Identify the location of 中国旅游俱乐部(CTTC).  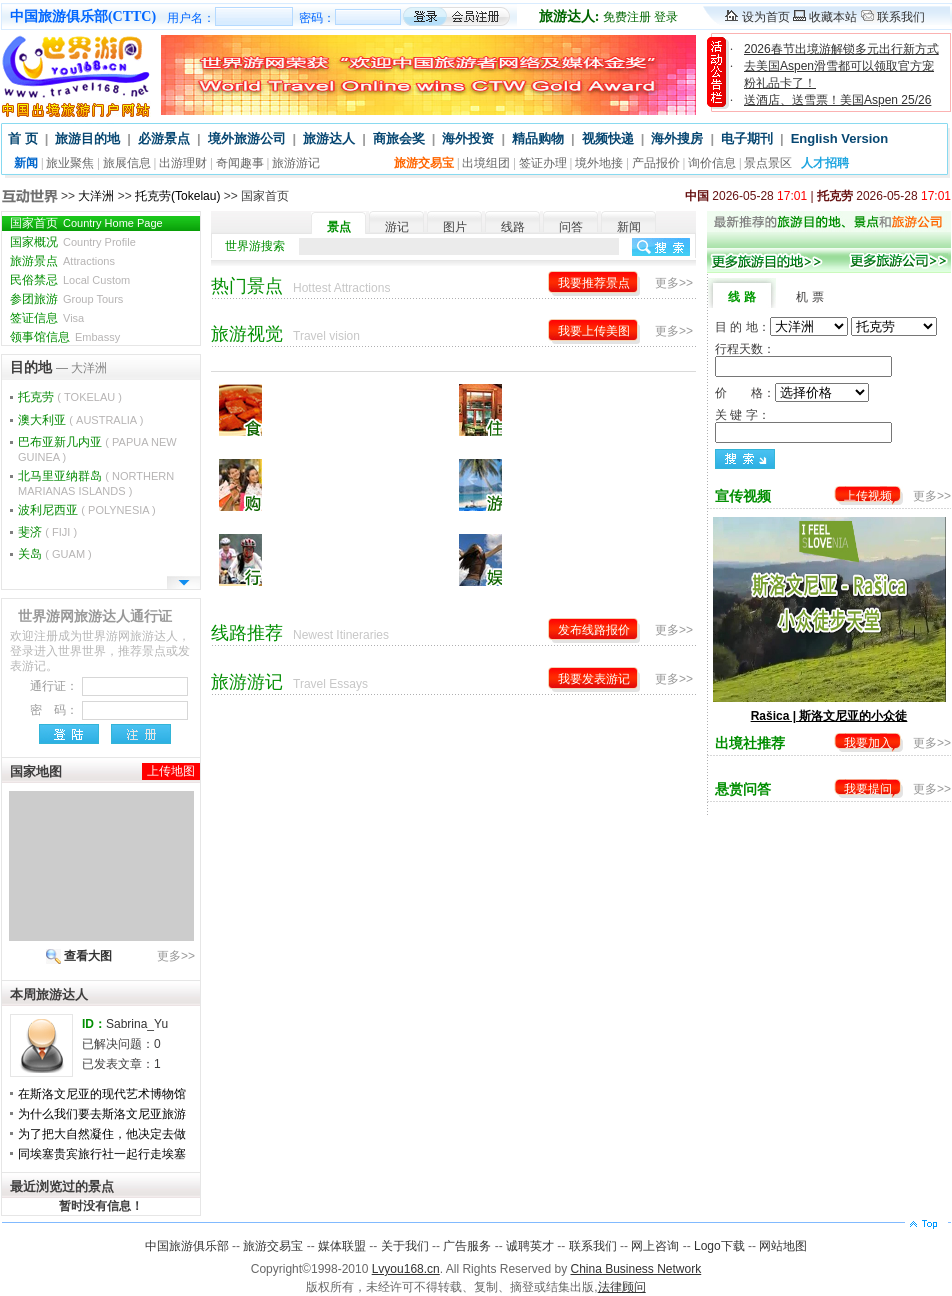
(83, 16).